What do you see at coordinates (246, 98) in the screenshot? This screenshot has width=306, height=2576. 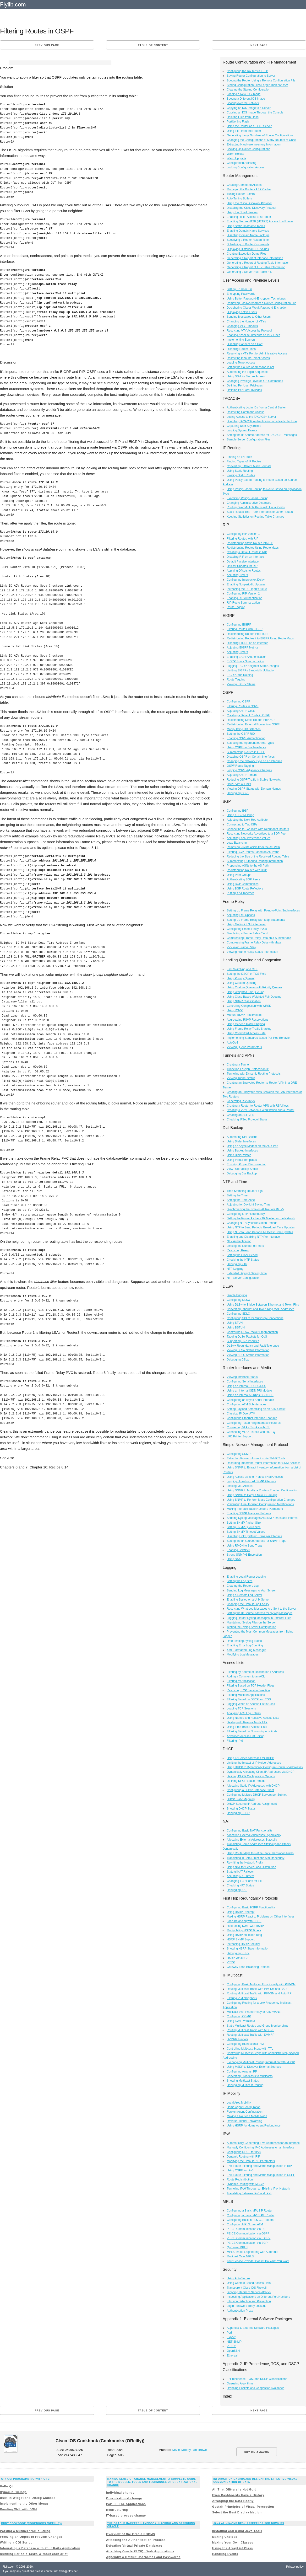 I see `Booting a Different IOS Image` at bounding box center [246, 98].